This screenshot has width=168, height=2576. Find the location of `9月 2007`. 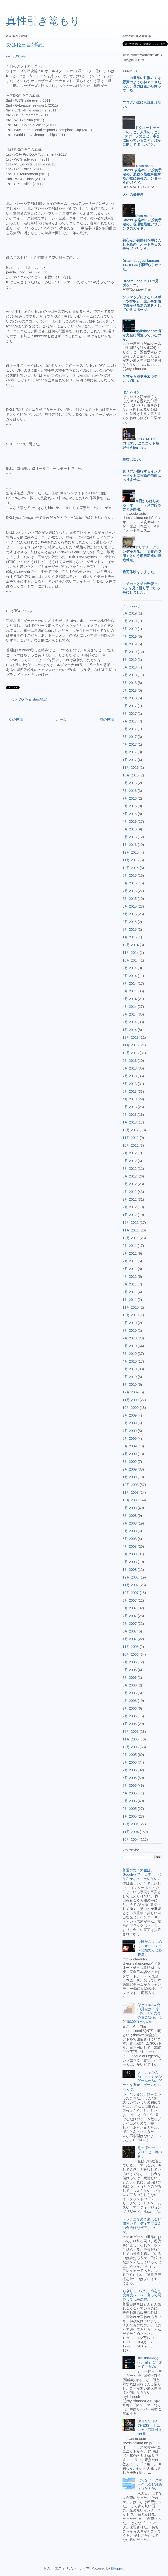

9月 2007 is located at coordinates (129, 1600).